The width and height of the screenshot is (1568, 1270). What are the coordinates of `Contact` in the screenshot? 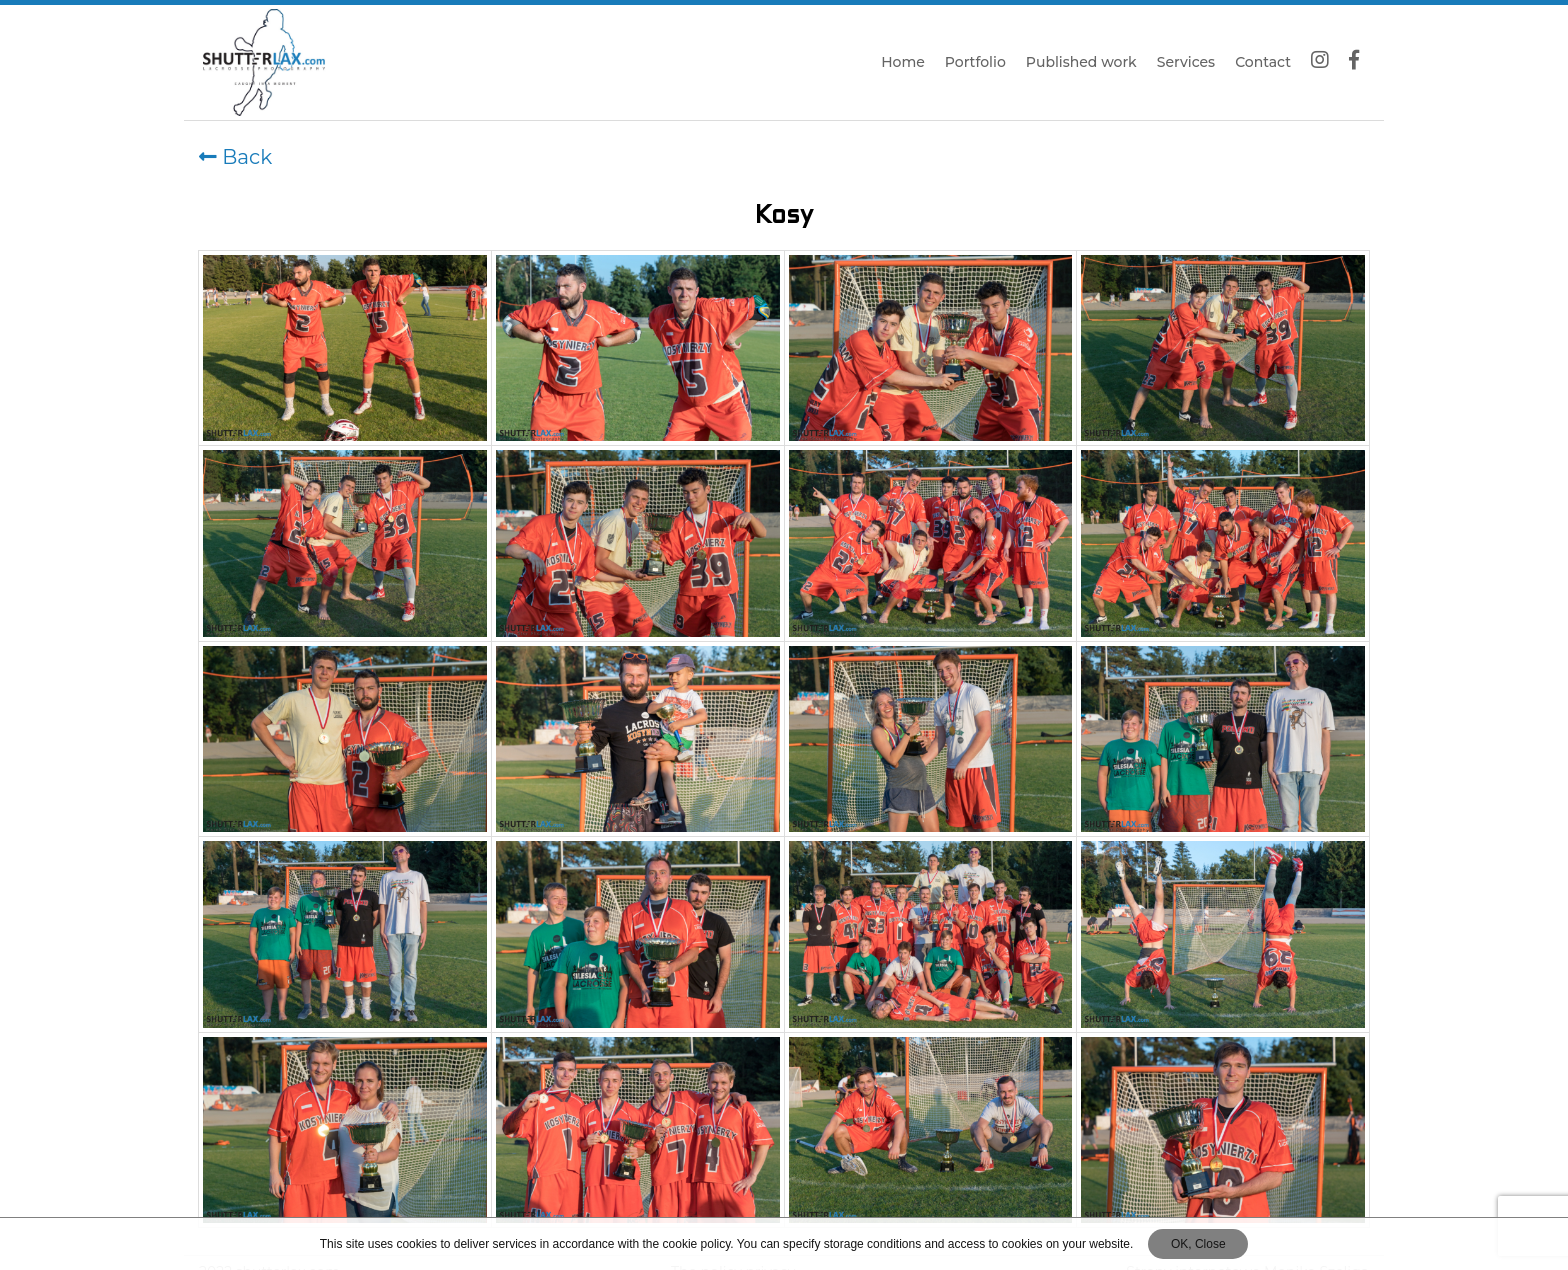 It's located at (1263, 62).